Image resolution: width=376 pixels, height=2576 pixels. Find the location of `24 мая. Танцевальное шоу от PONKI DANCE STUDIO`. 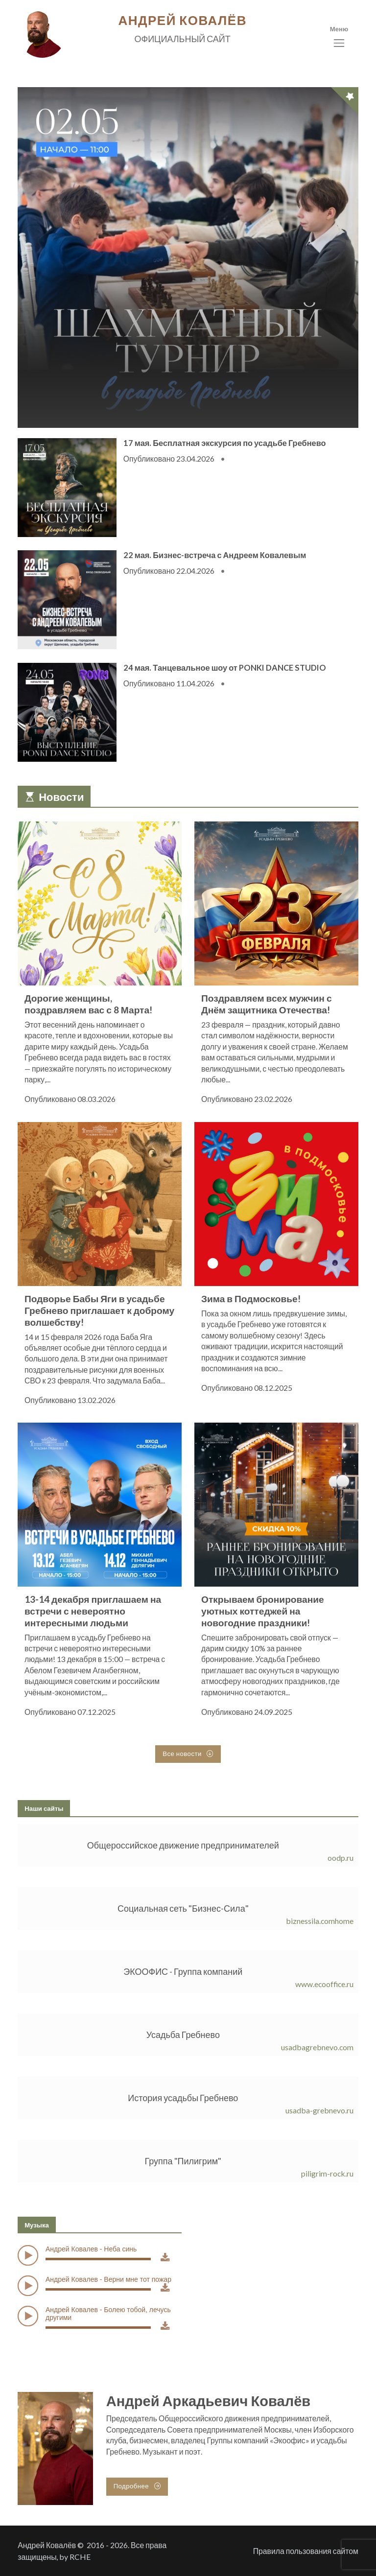

24 мая. Танцевальное шоу от PONKI DANCE STUDIO is located at coordinates (224, 667).